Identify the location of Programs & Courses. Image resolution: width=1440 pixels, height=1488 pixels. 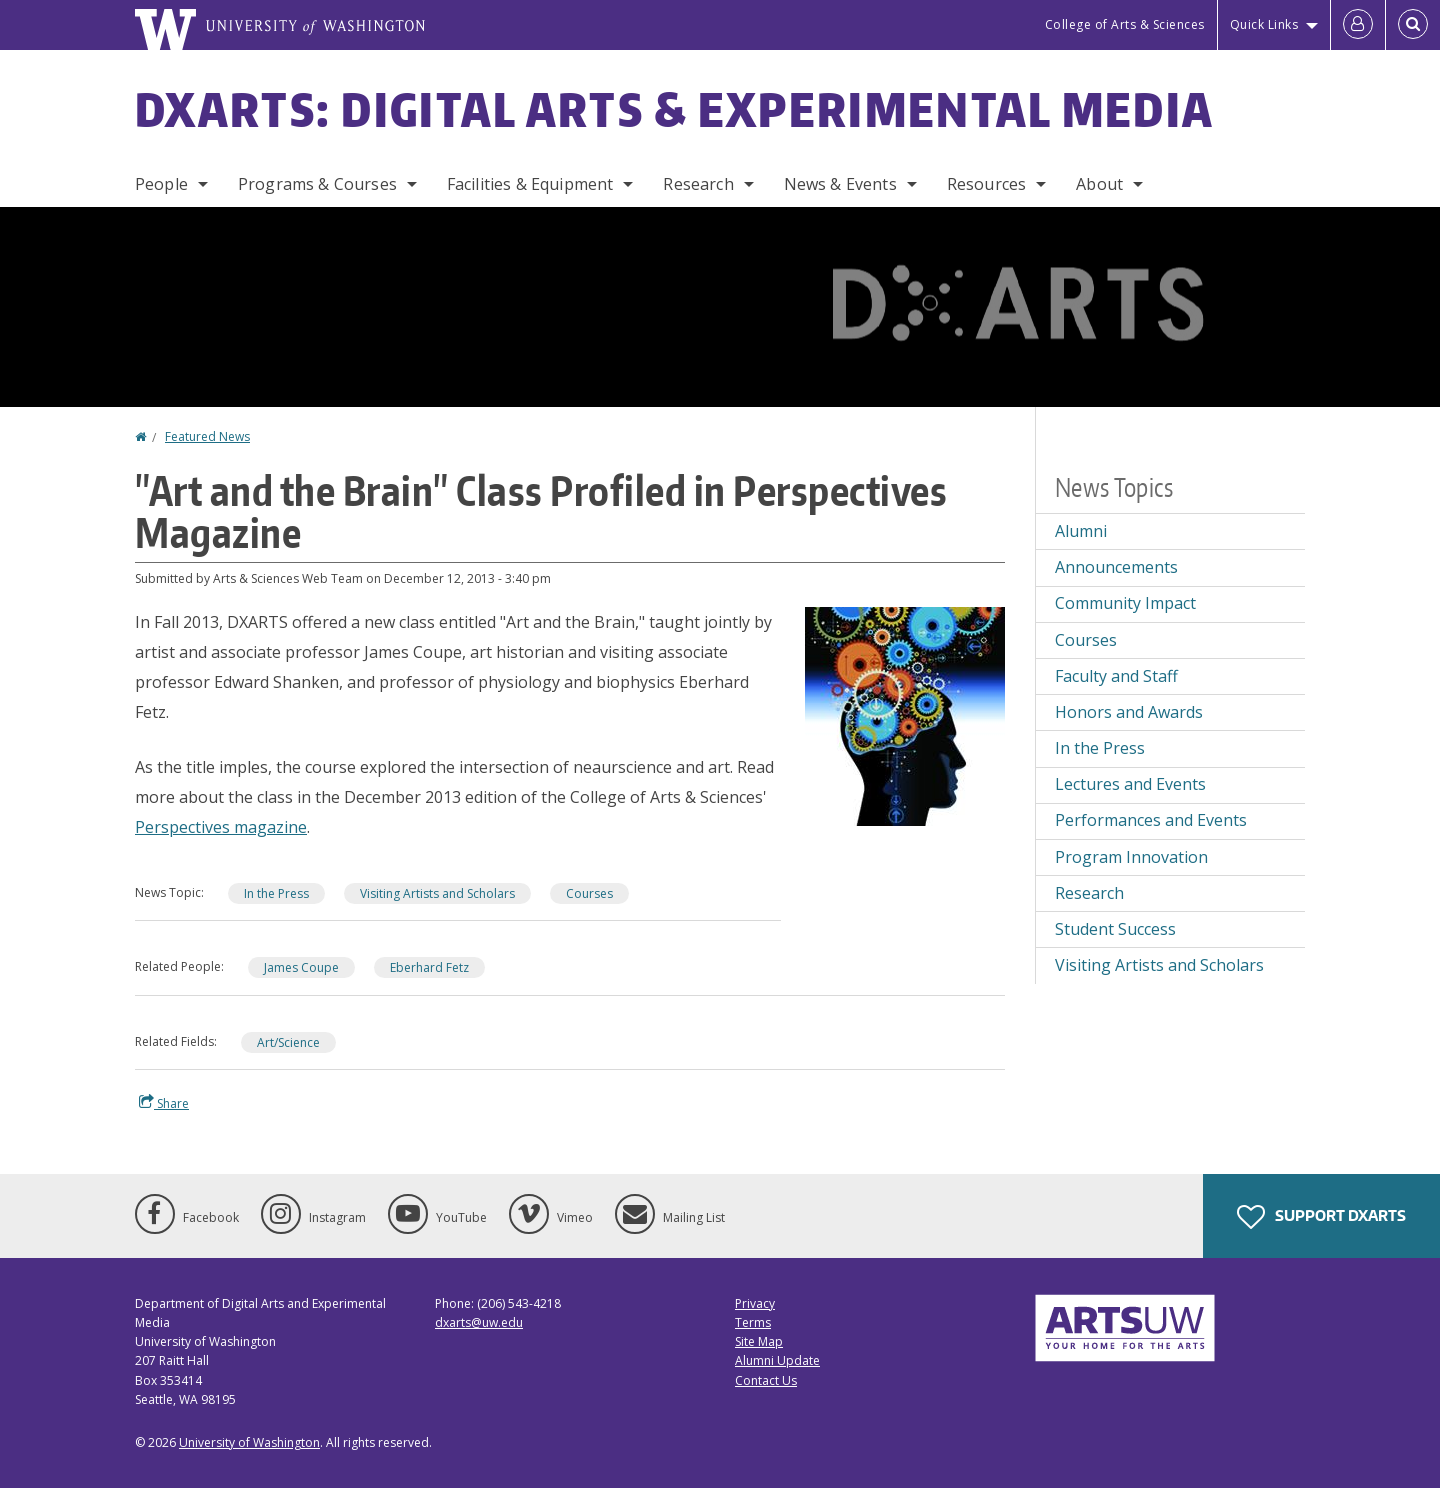
(317, 184).